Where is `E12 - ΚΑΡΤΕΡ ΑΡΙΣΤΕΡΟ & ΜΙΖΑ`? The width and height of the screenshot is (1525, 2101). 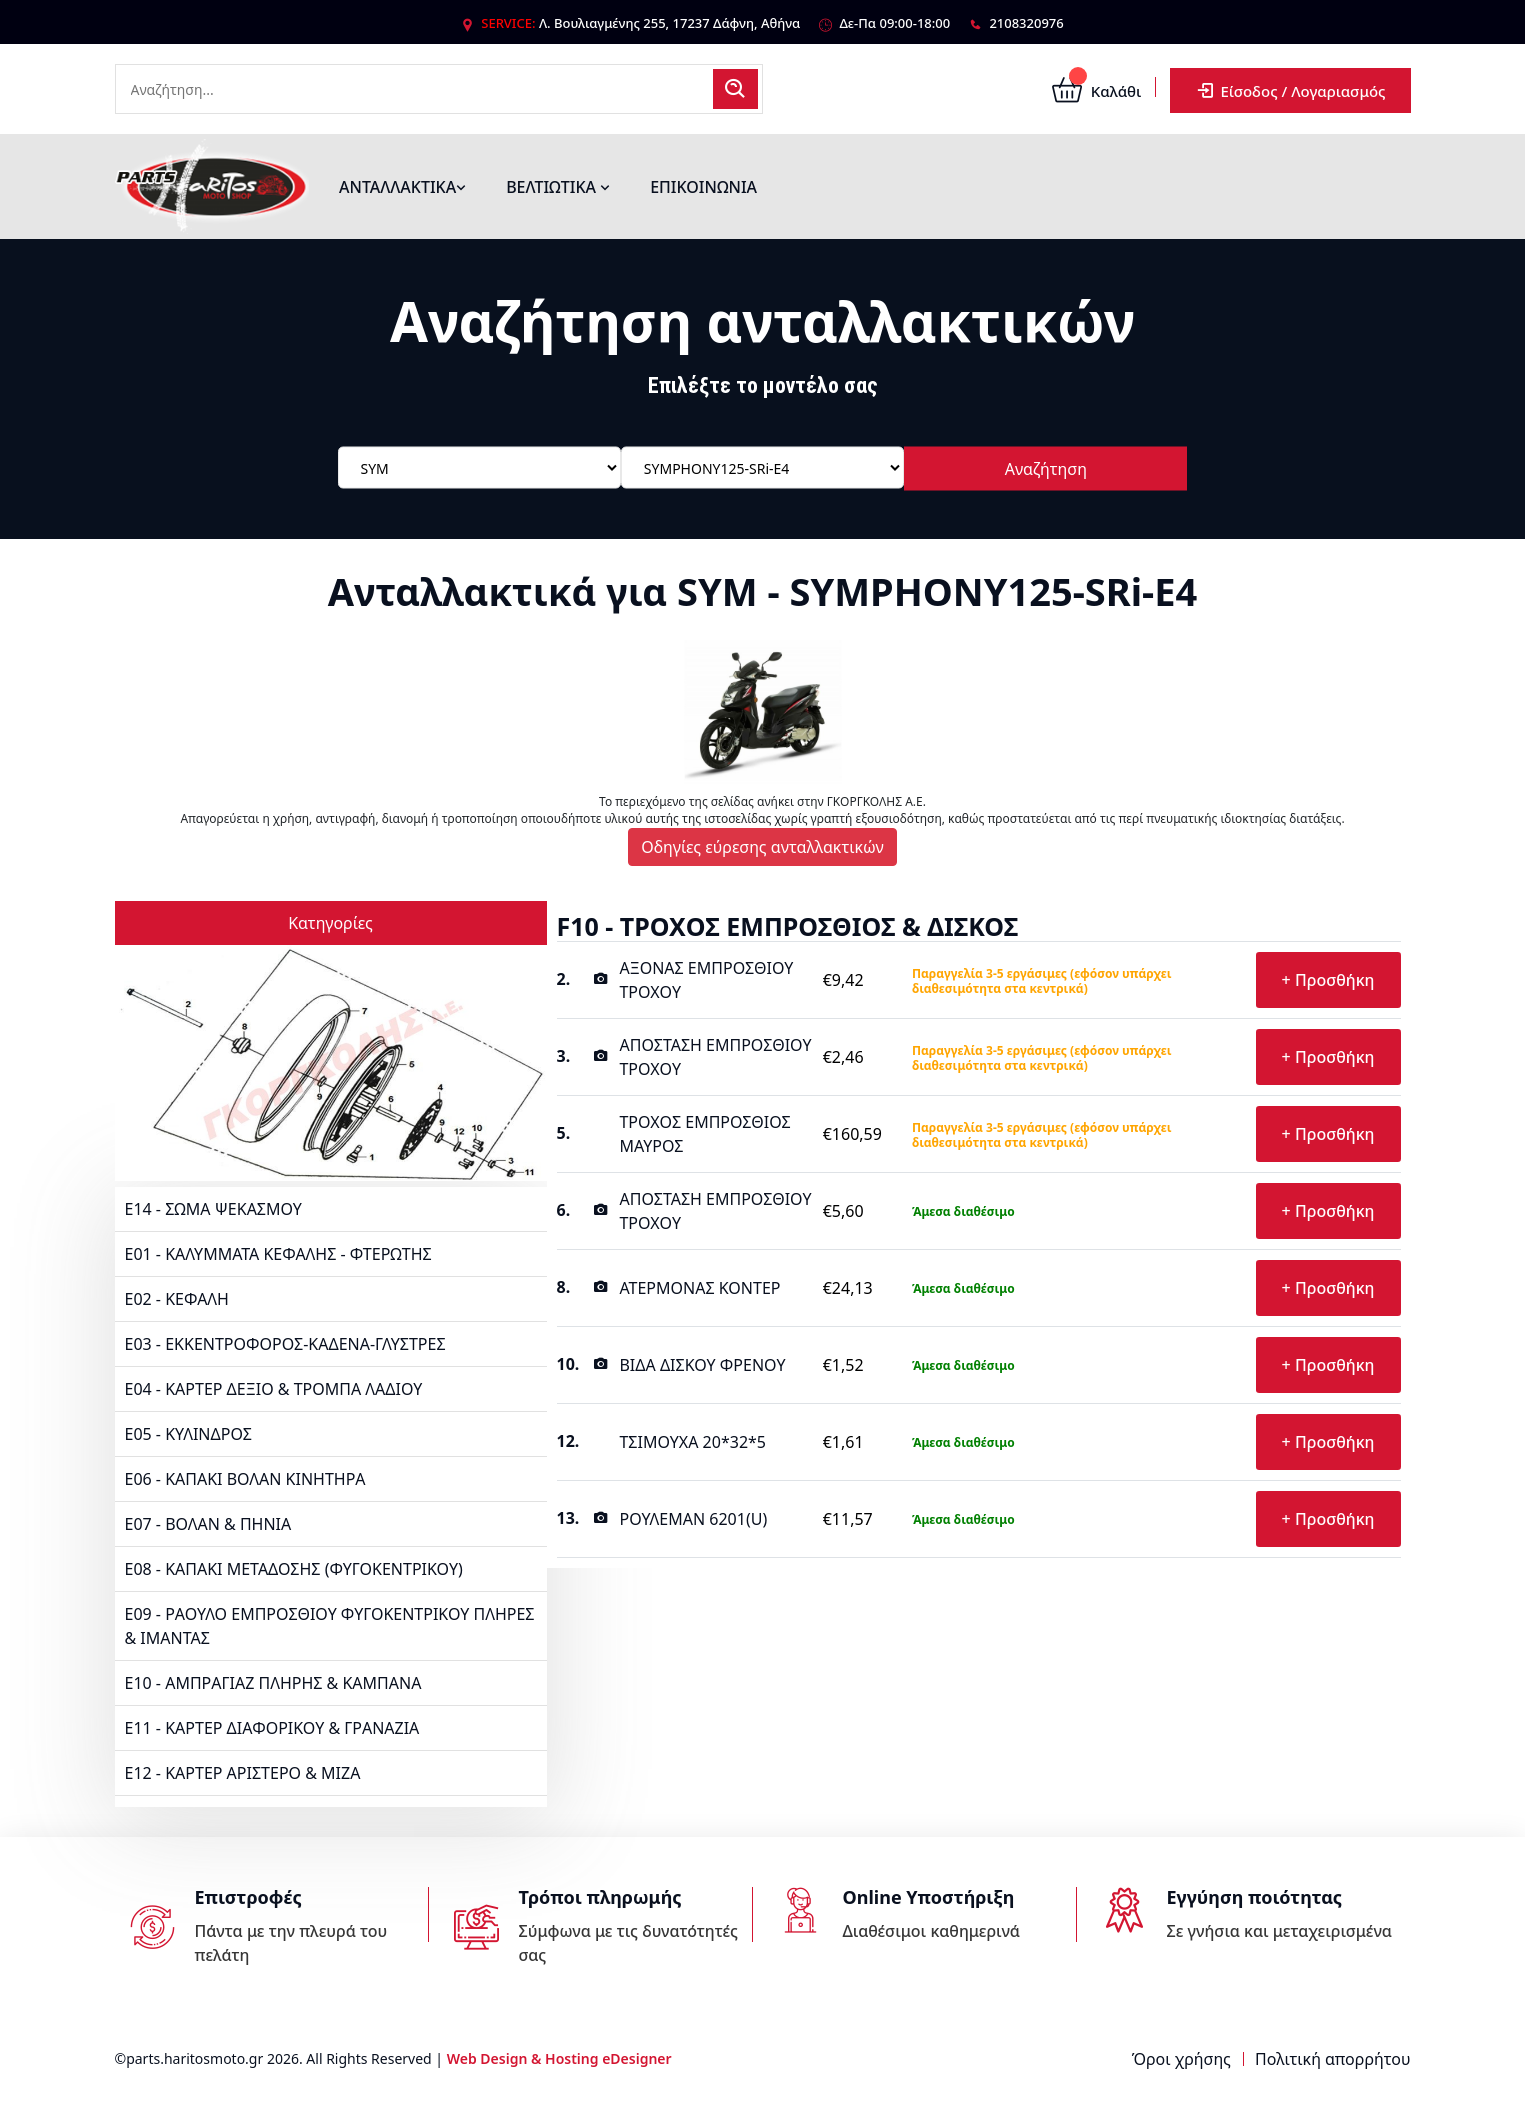 E12 - ΚΑΡΤΕΡ ΑΡΙΣΤΕΡΟ & ΜΙΖΑ is located at coordinates (243, 1773).